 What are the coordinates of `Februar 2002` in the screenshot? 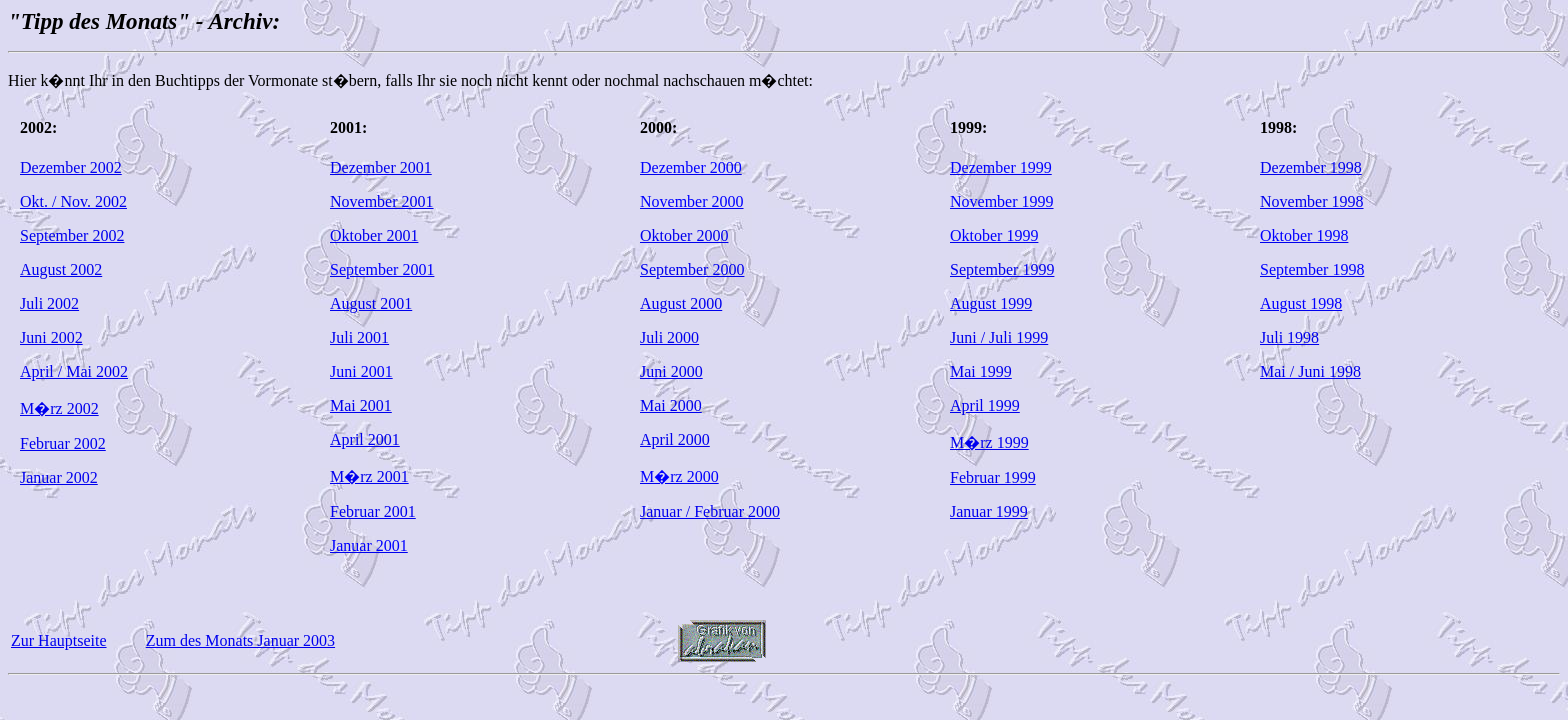 It's located at (63, 443).